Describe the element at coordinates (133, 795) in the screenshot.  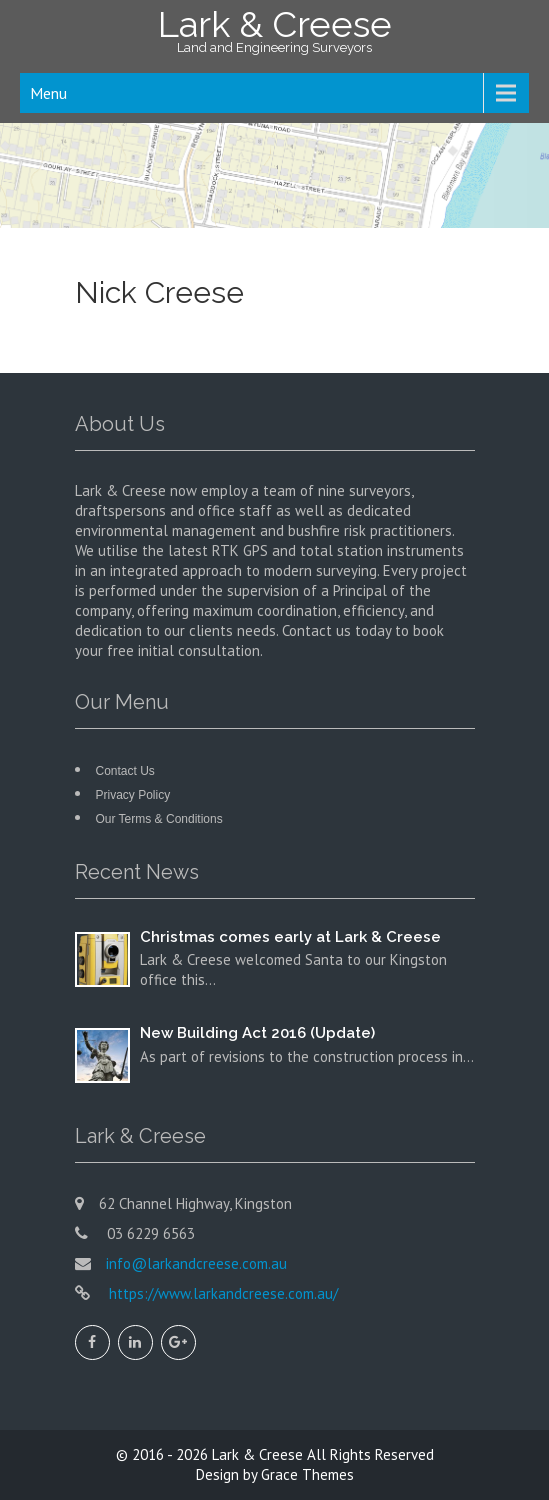
I see `Privacy Policy` at that location.